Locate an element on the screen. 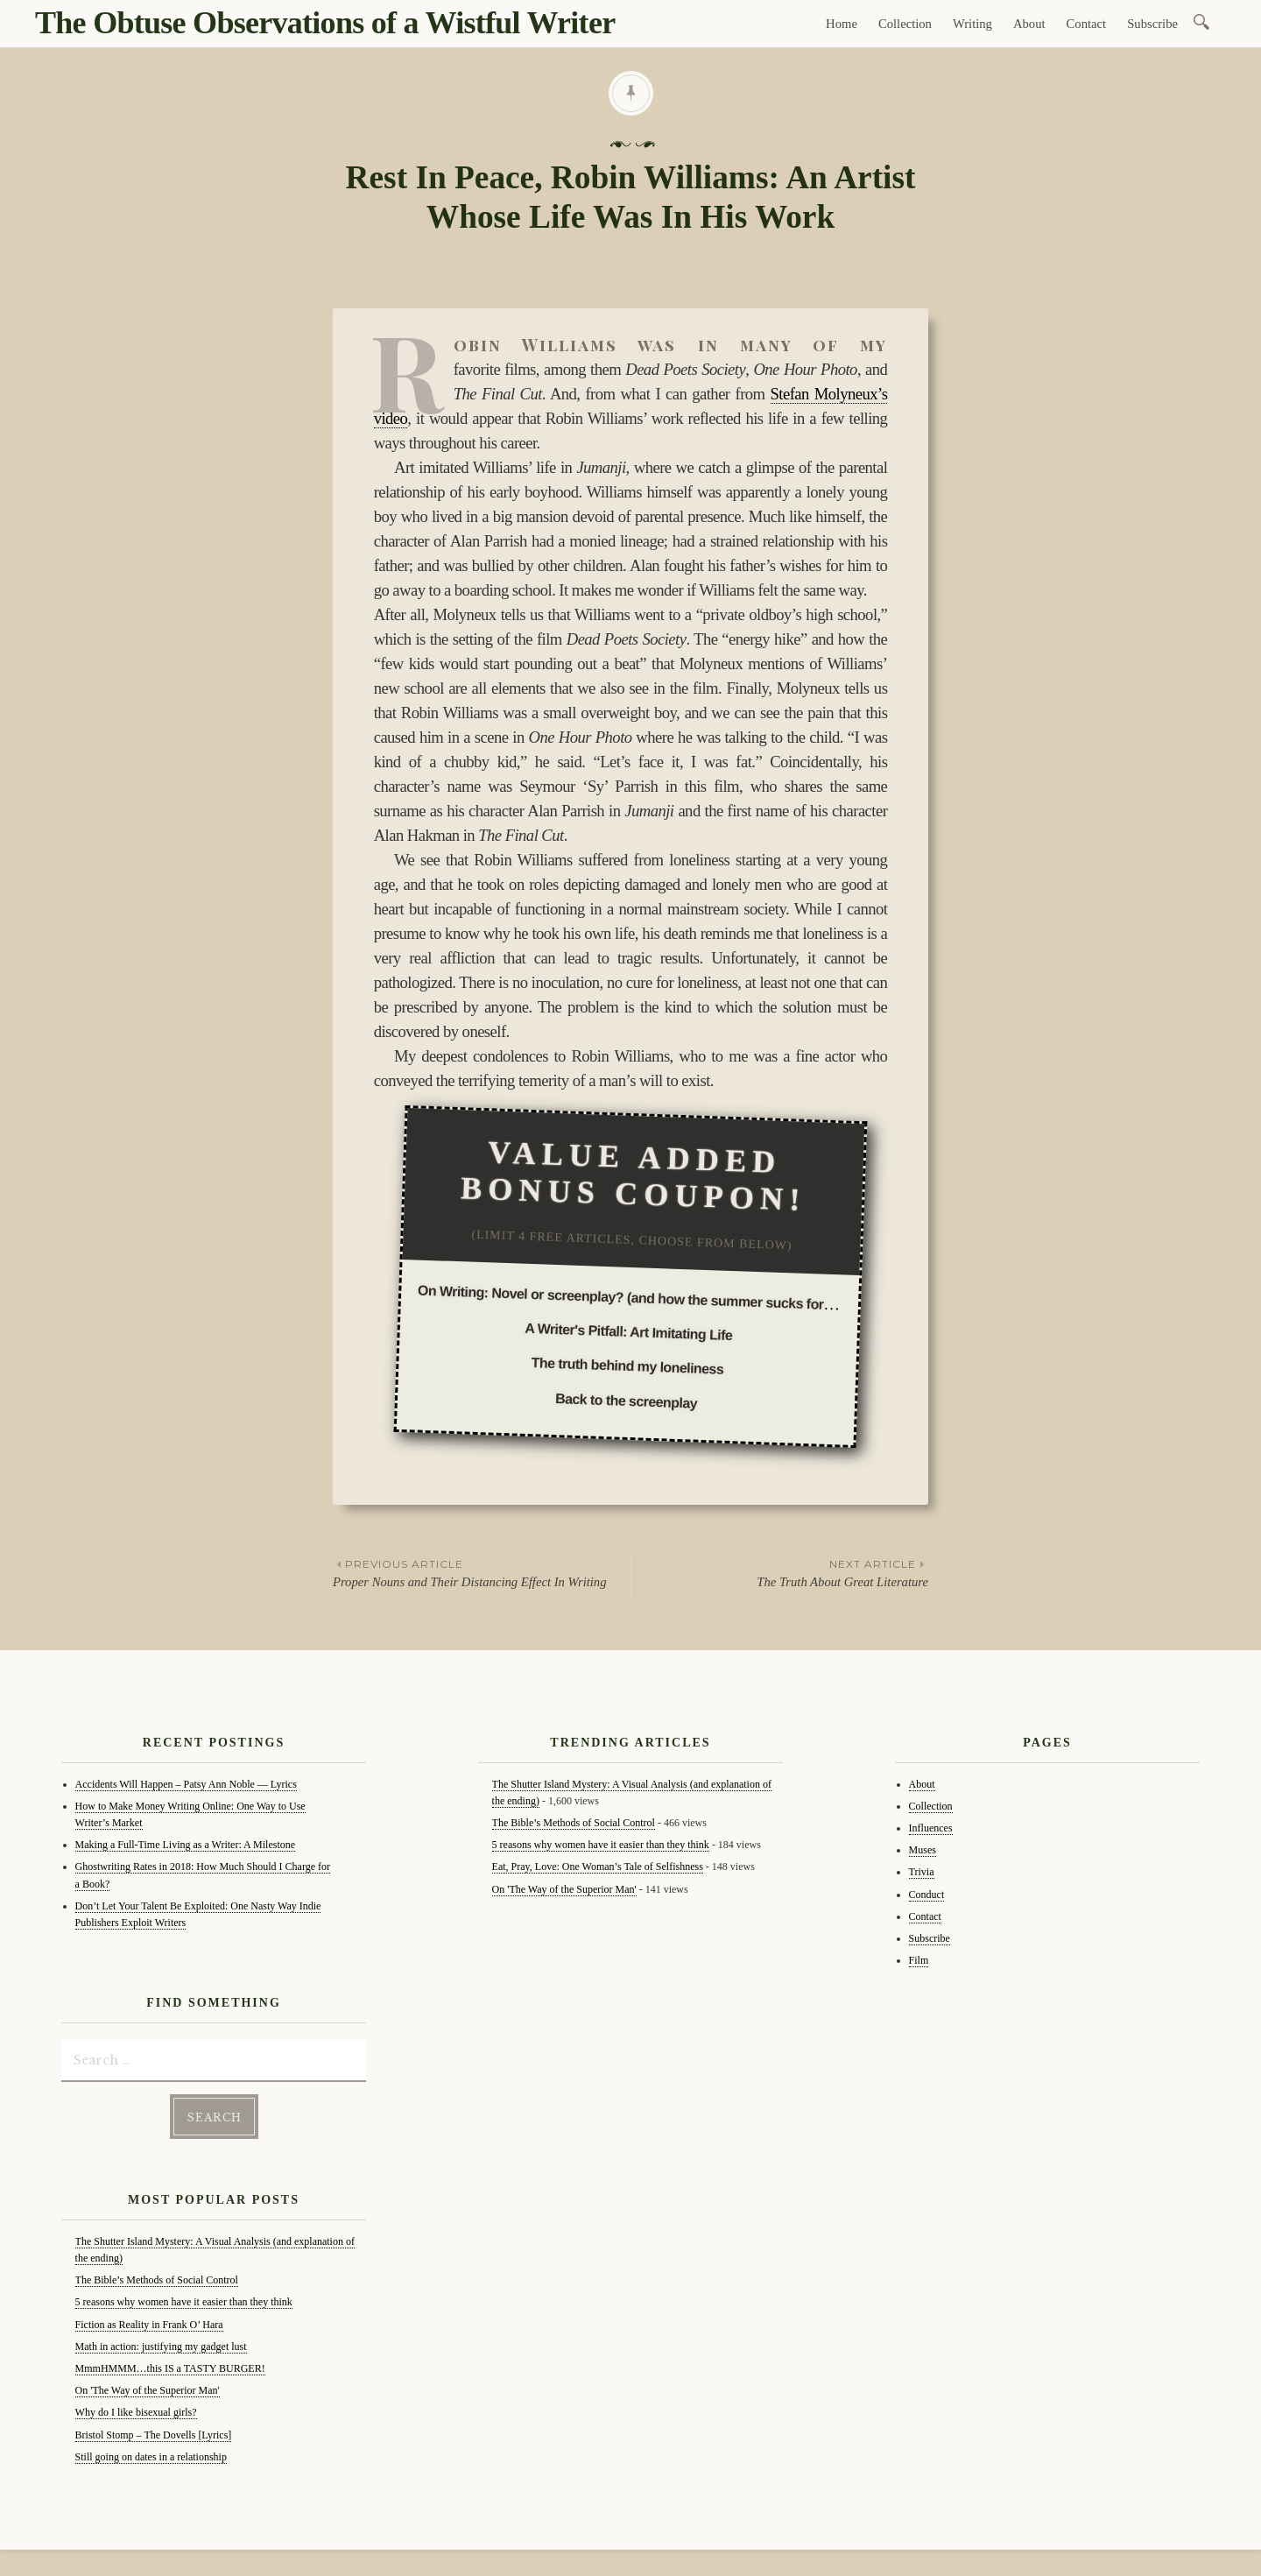 The width and height of the screenshot is (1261, 2576). The truth behind my loneliness is located at coordinates (627, 1366).